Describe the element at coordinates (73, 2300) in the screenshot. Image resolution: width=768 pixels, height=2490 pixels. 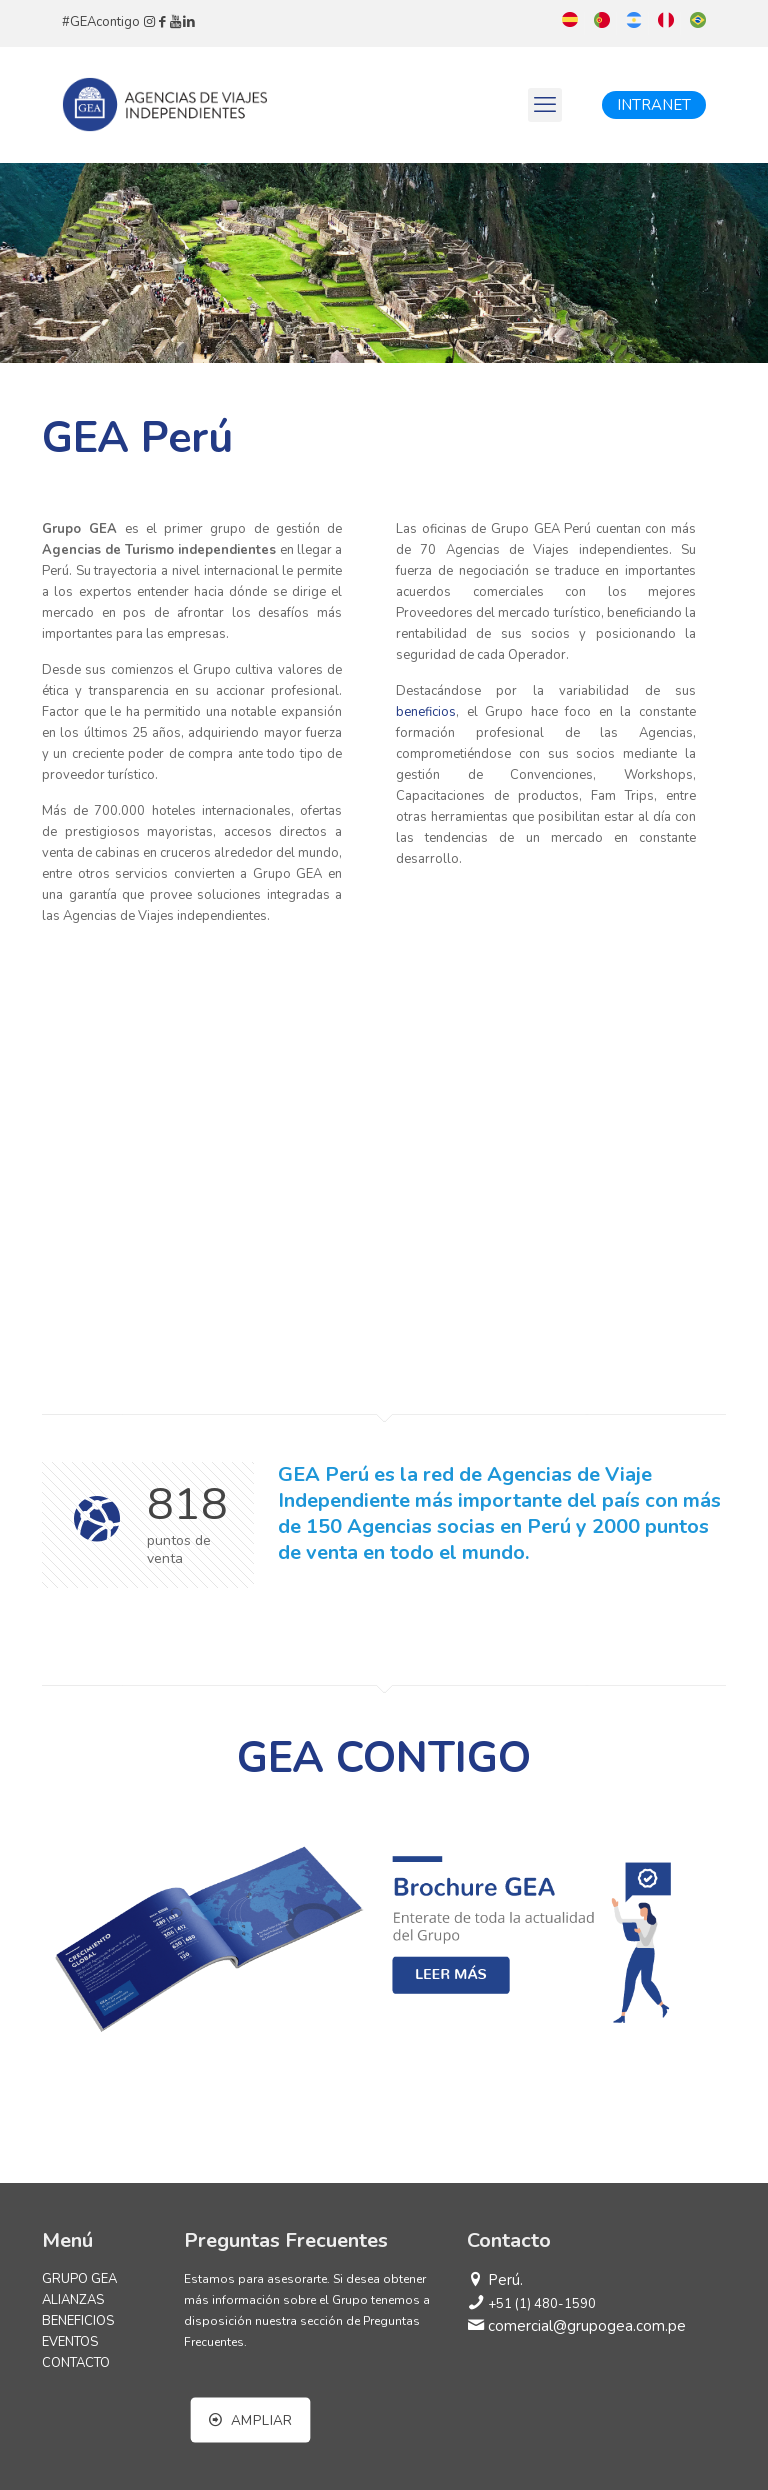
I see `ALIANZAS` at that location.